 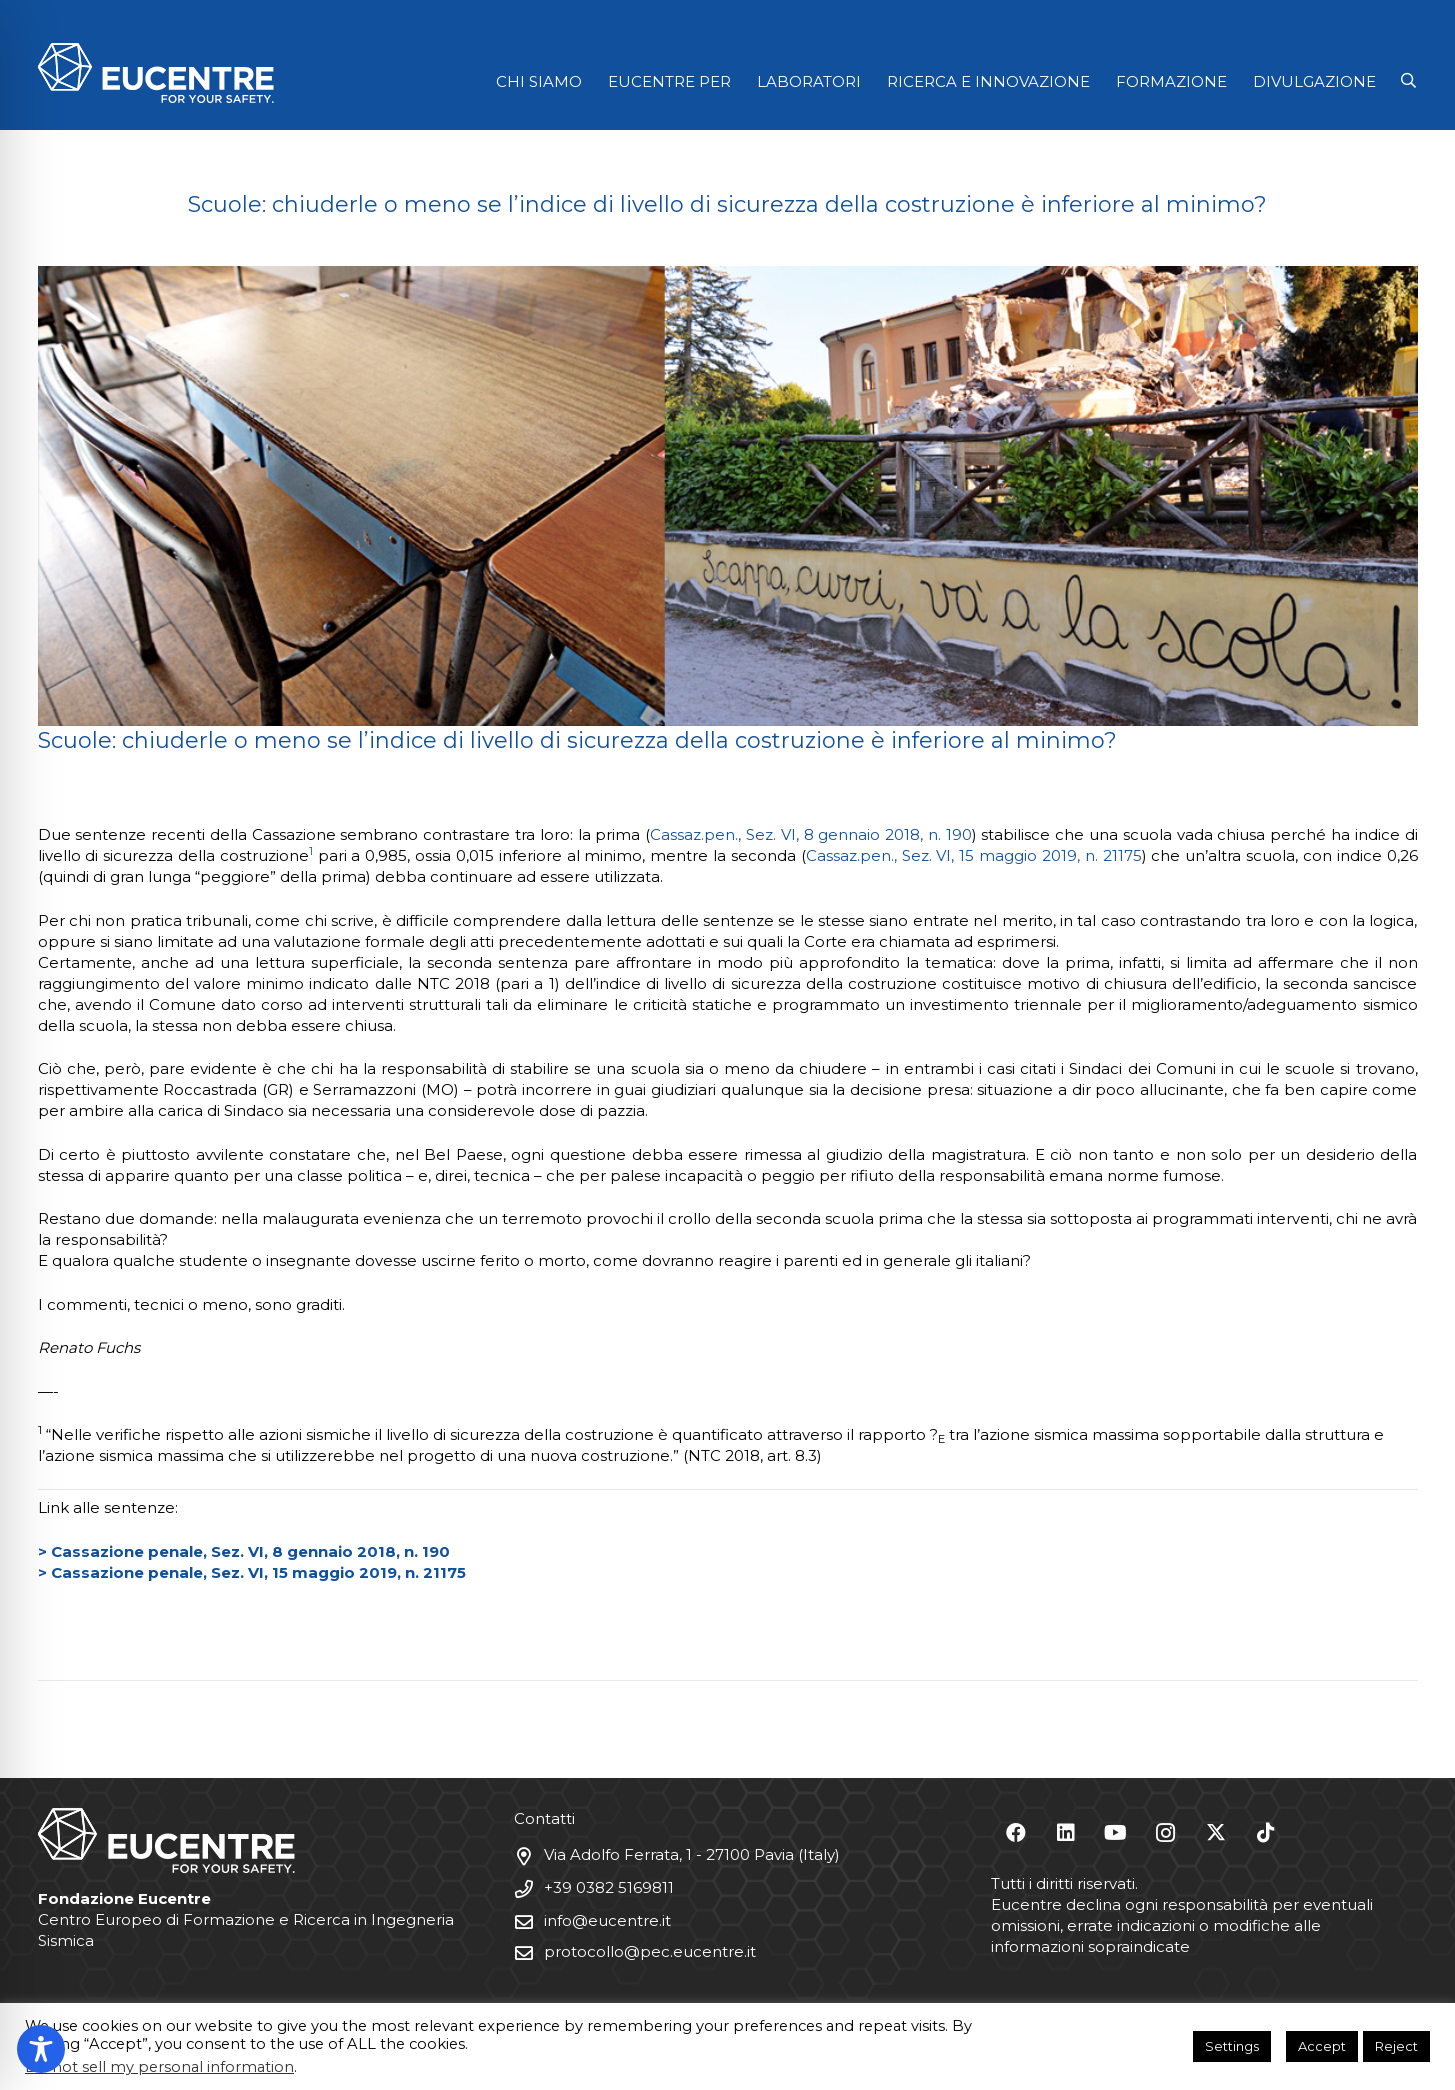 I want to click on info@eucentre.it, so click(x=607, y=1920).